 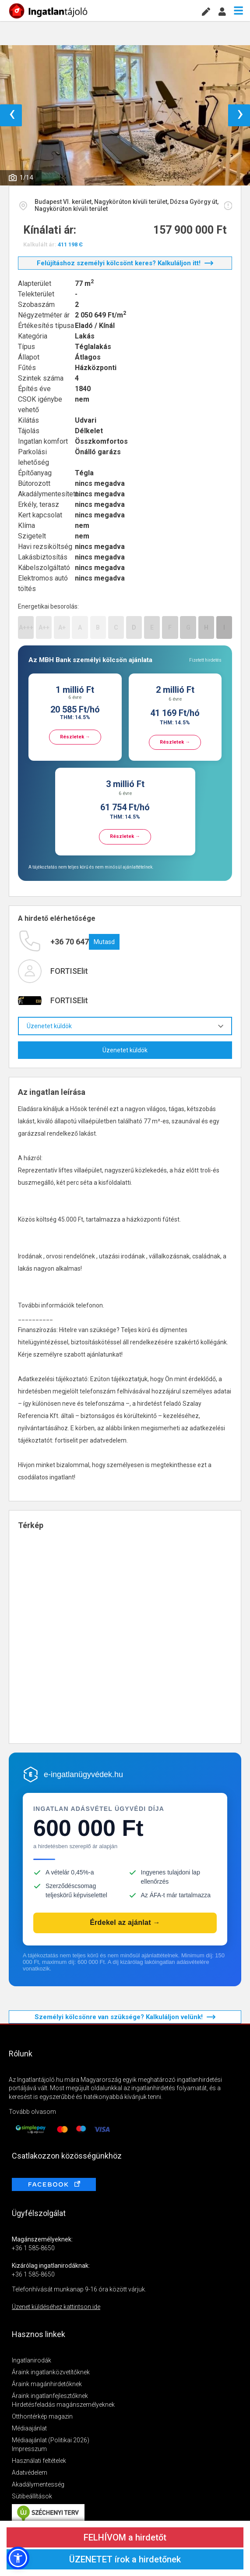 What do you see at coordinates (104, 941) in the screenshot?
I see `Mutasd` at bounding box center [104, 941].